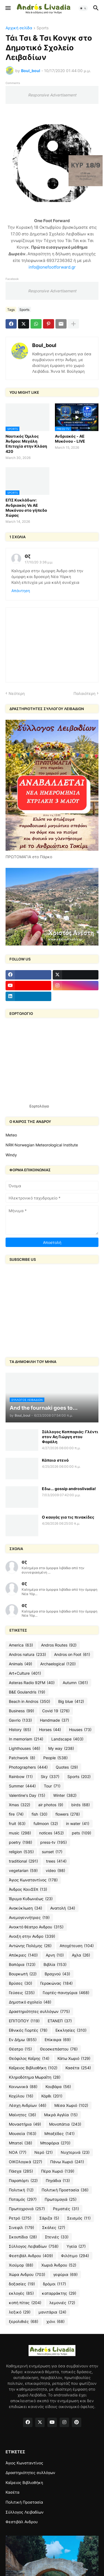 This screenshot has width=104, height=2576. Describe the element at coordinates (71, 2105) in the screenshot. I see `Μέσα Χωριό` at that location.